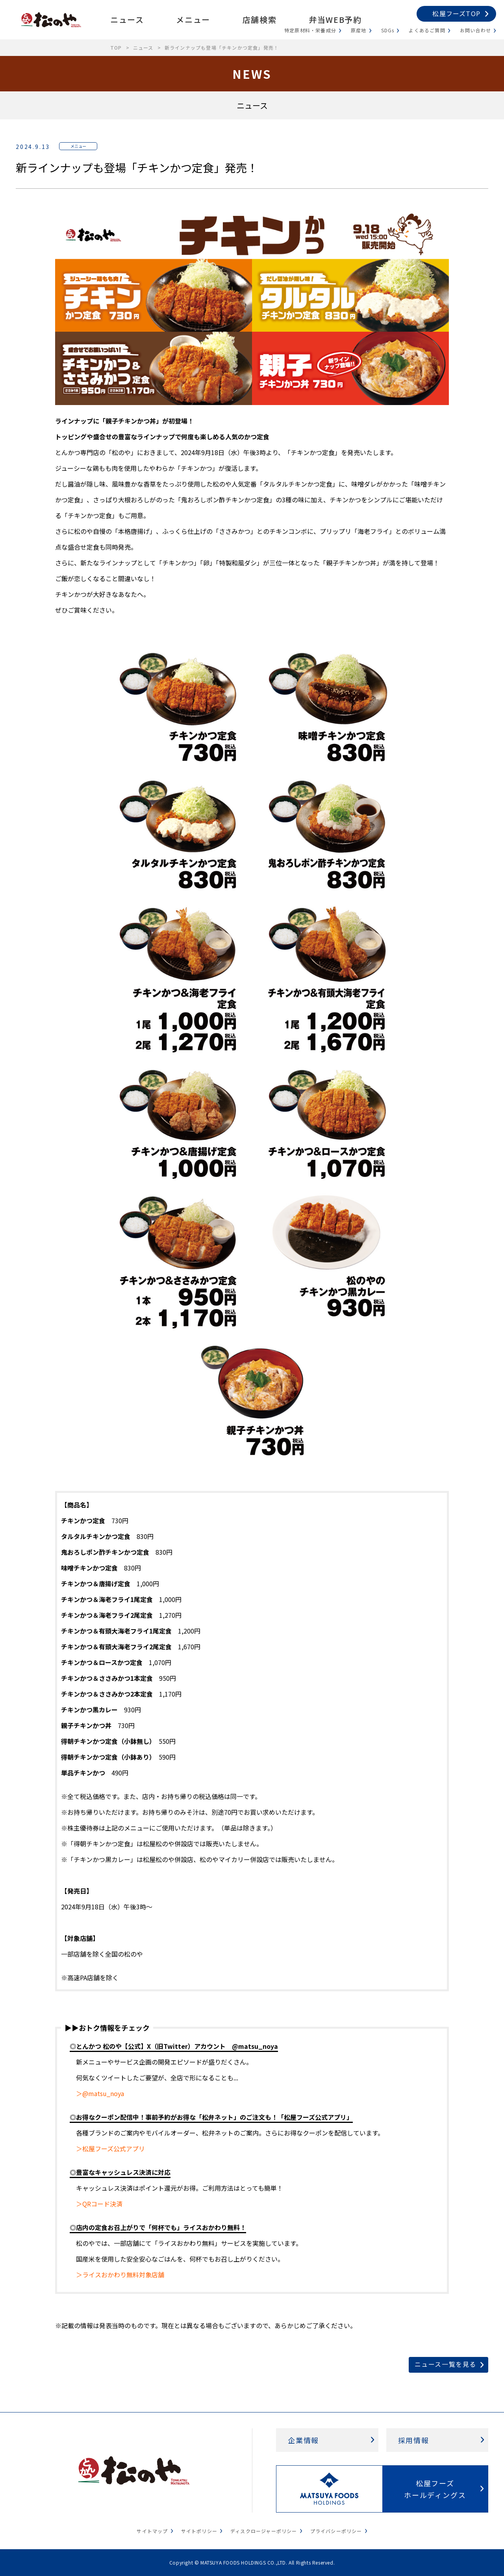  Describe the element at coordinates (336, 2531) in the screenshot. I see `プライバシーポリシー` at that location.